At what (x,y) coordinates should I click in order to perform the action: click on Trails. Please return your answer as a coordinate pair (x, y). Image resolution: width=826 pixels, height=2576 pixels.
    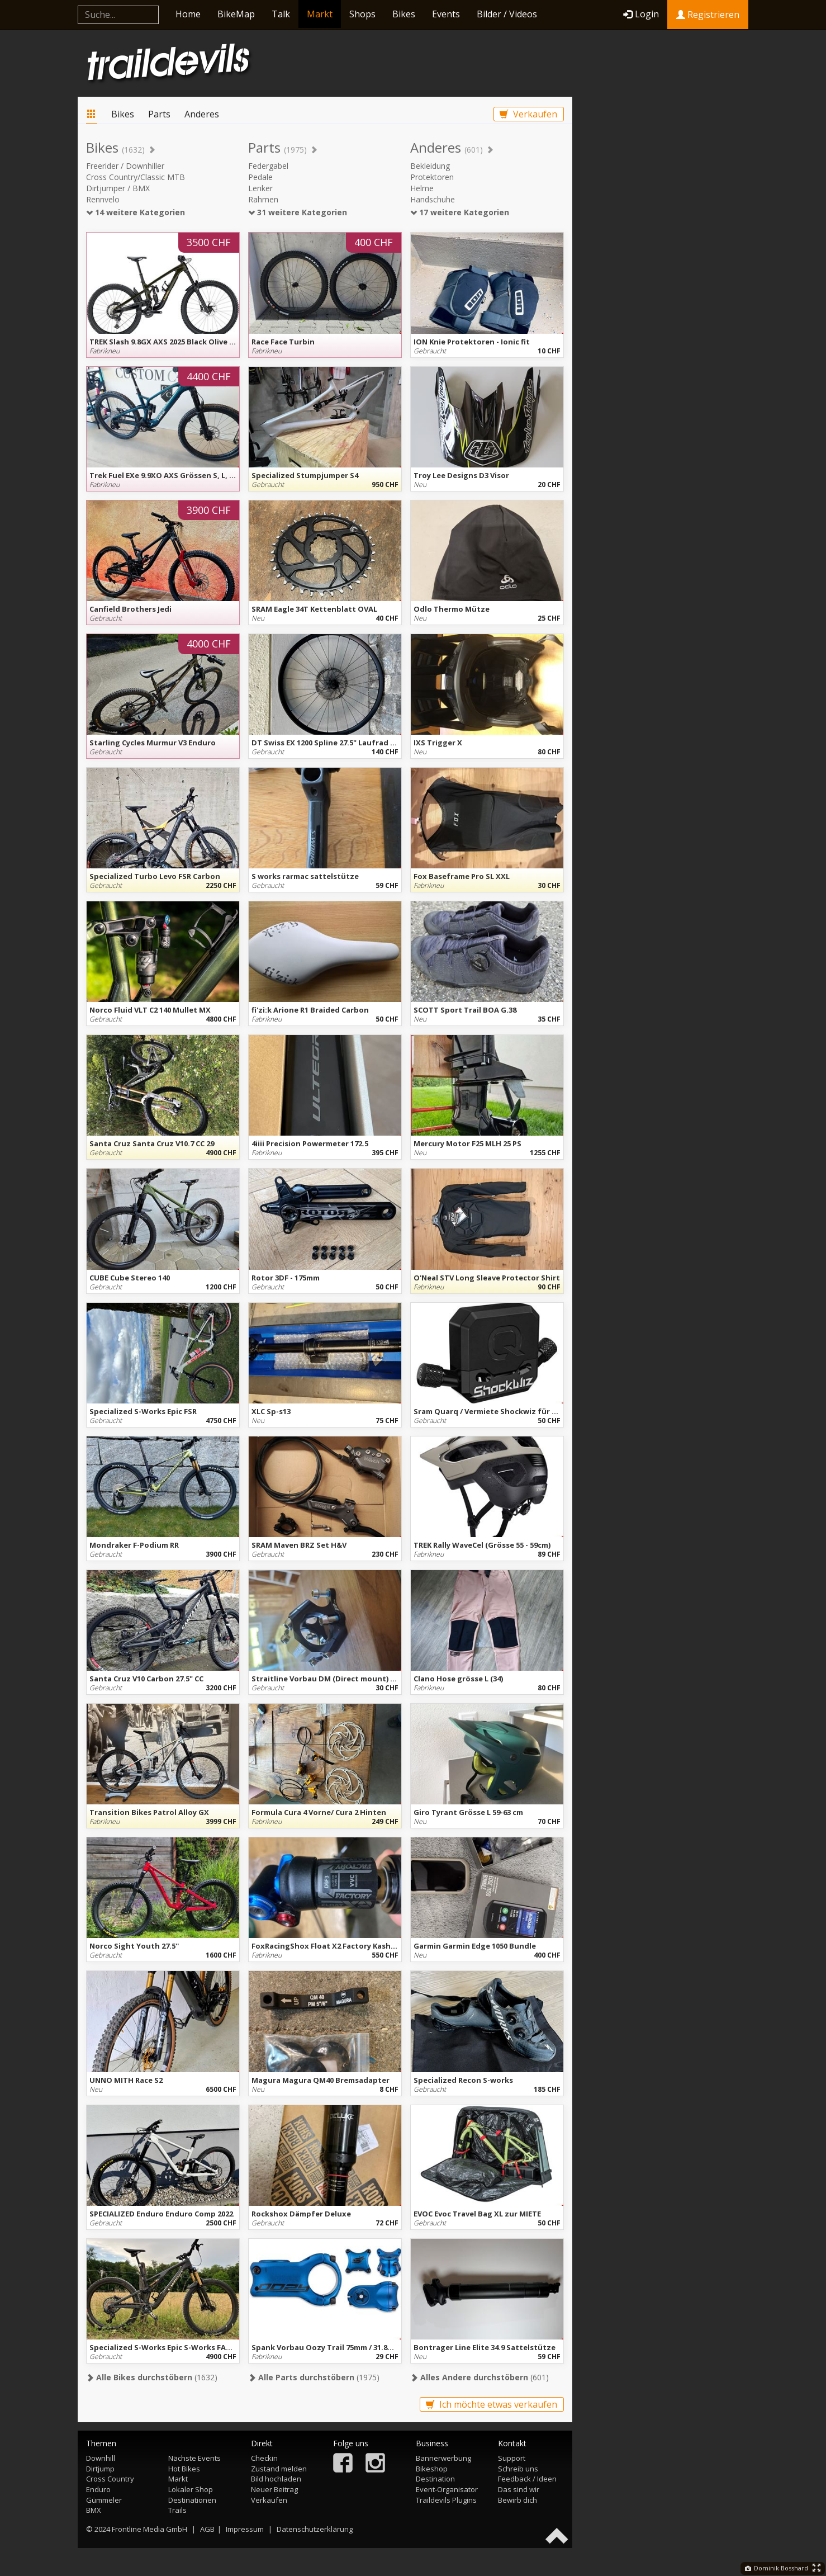
    Looking at the image, I should click on (177, 2510).